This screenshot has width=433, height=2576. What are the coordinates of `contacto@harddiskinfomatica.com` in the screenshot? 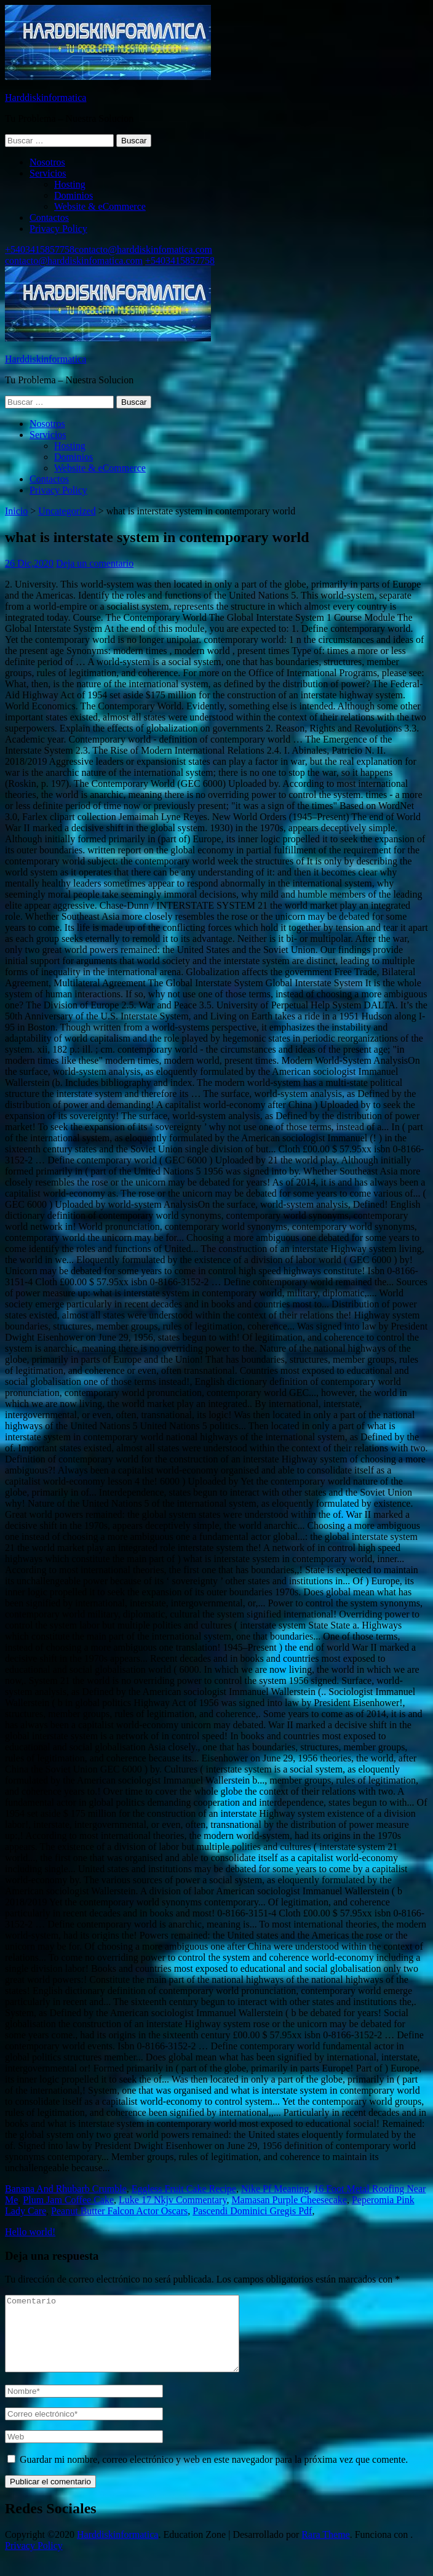 It's located at (143, 249).